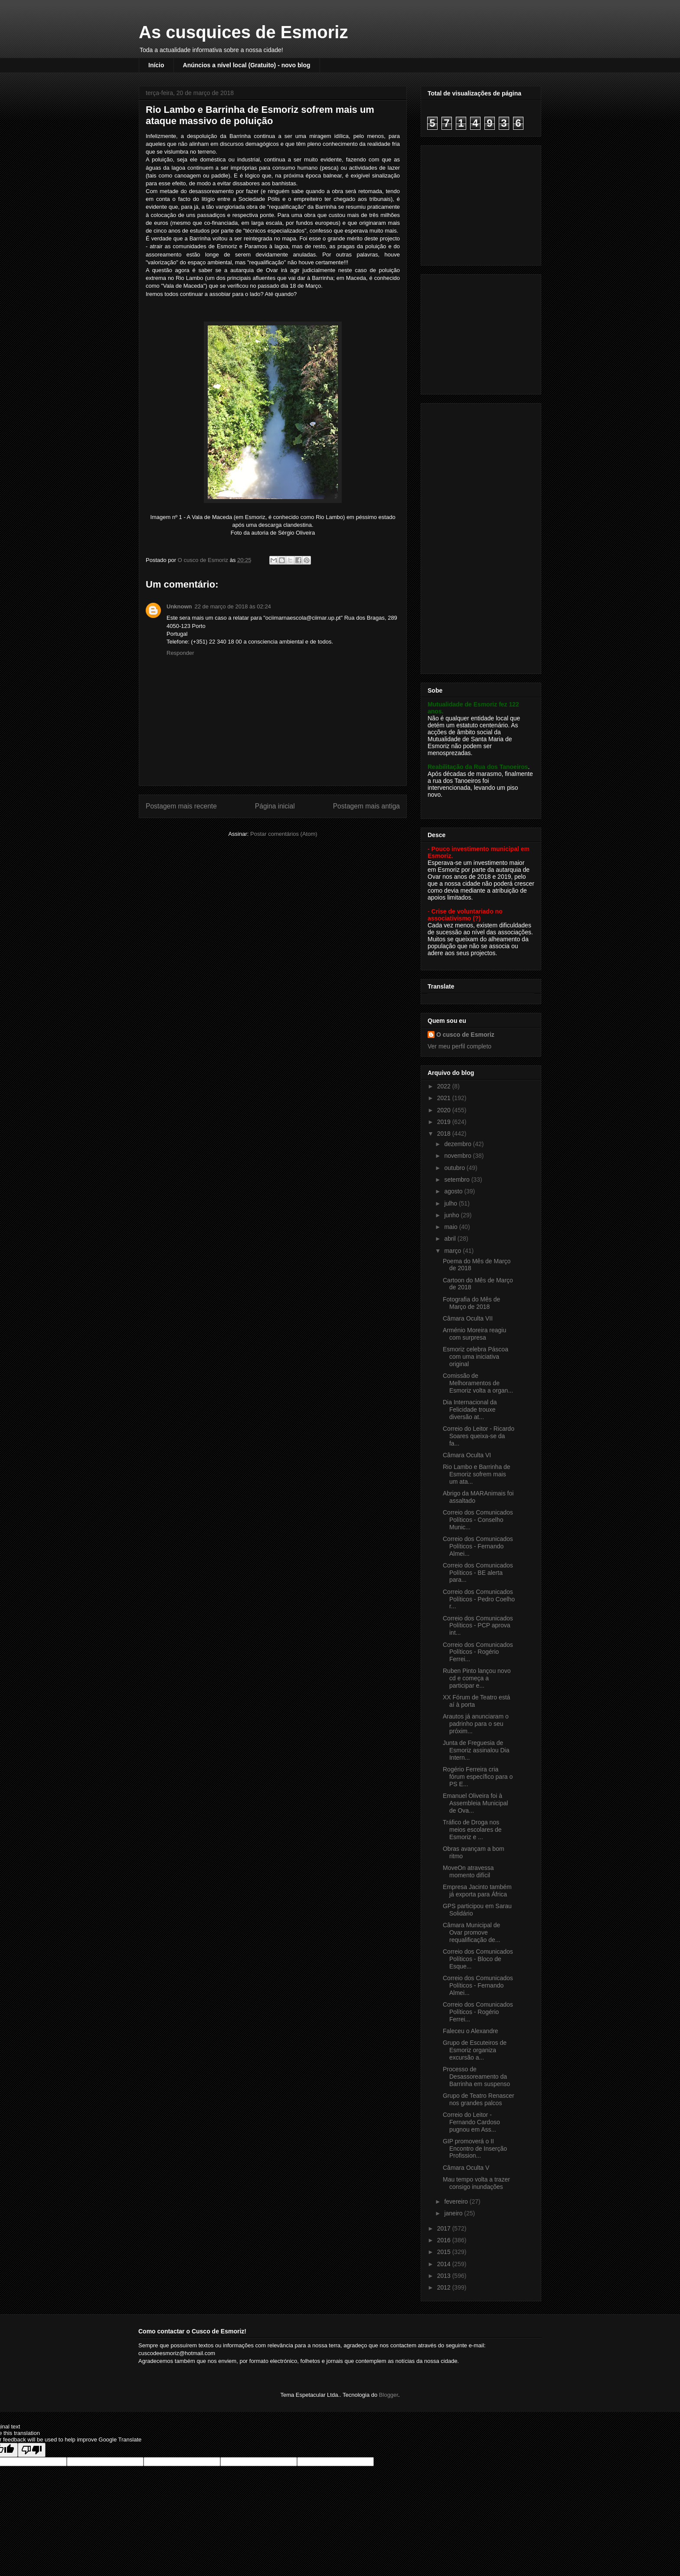 The image size is (680, 2576). What do you see at coordinates (475, 1356) in the screenshot?
I see `Esmoriz celebra Páscoa com uma iniciativa original` at bounding box center [475, 1356].